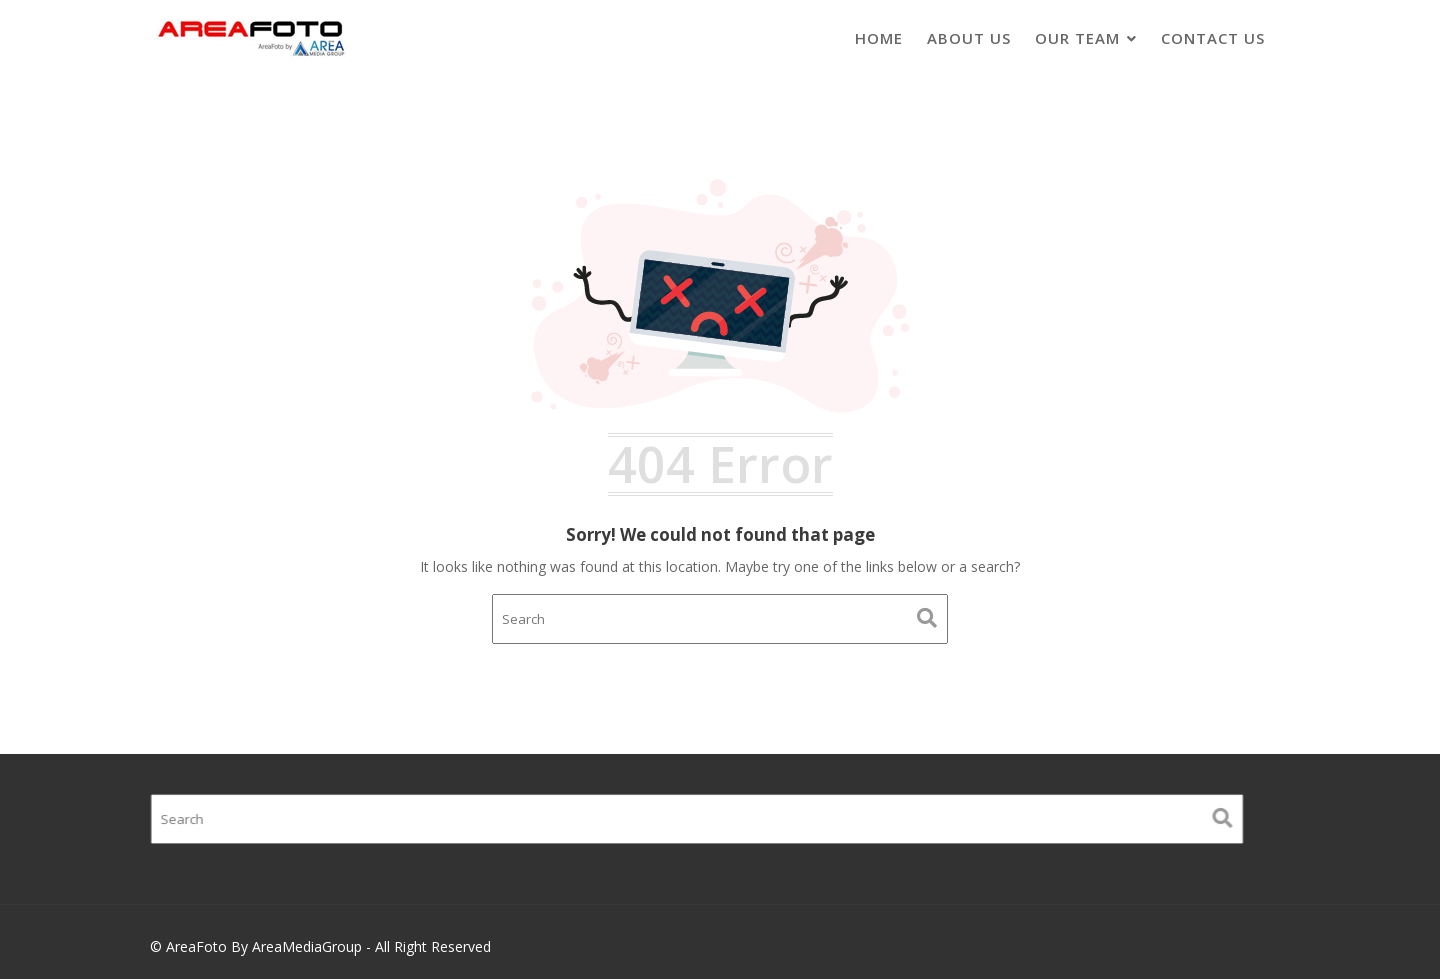  I want to click on About Us, so click(969, 38).